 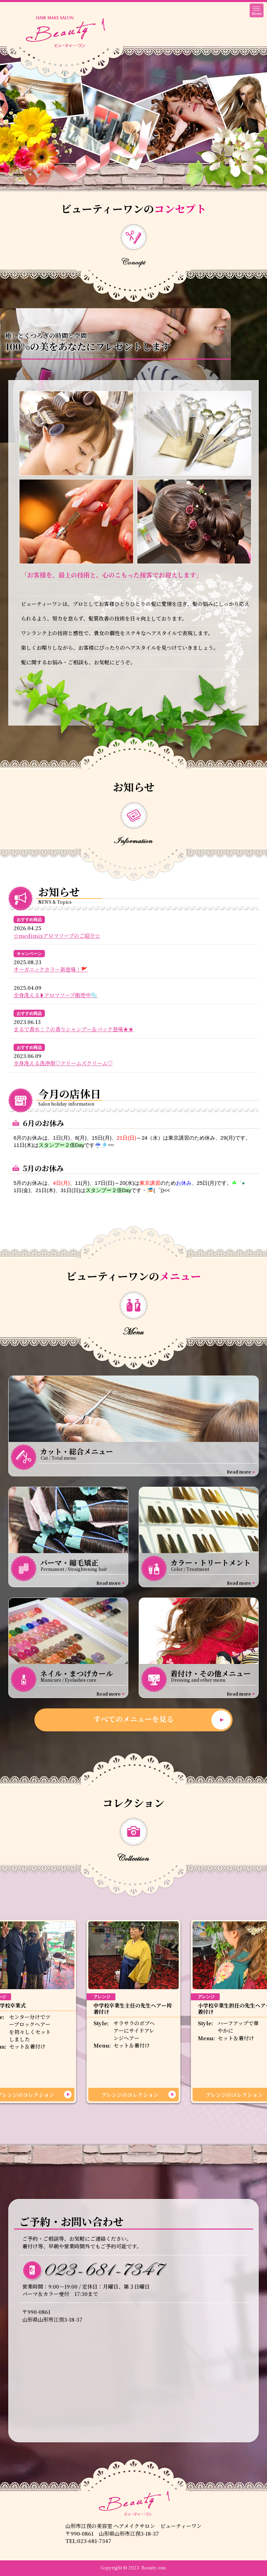 I want to click on キャンペーン, so click(x=29, y=953).